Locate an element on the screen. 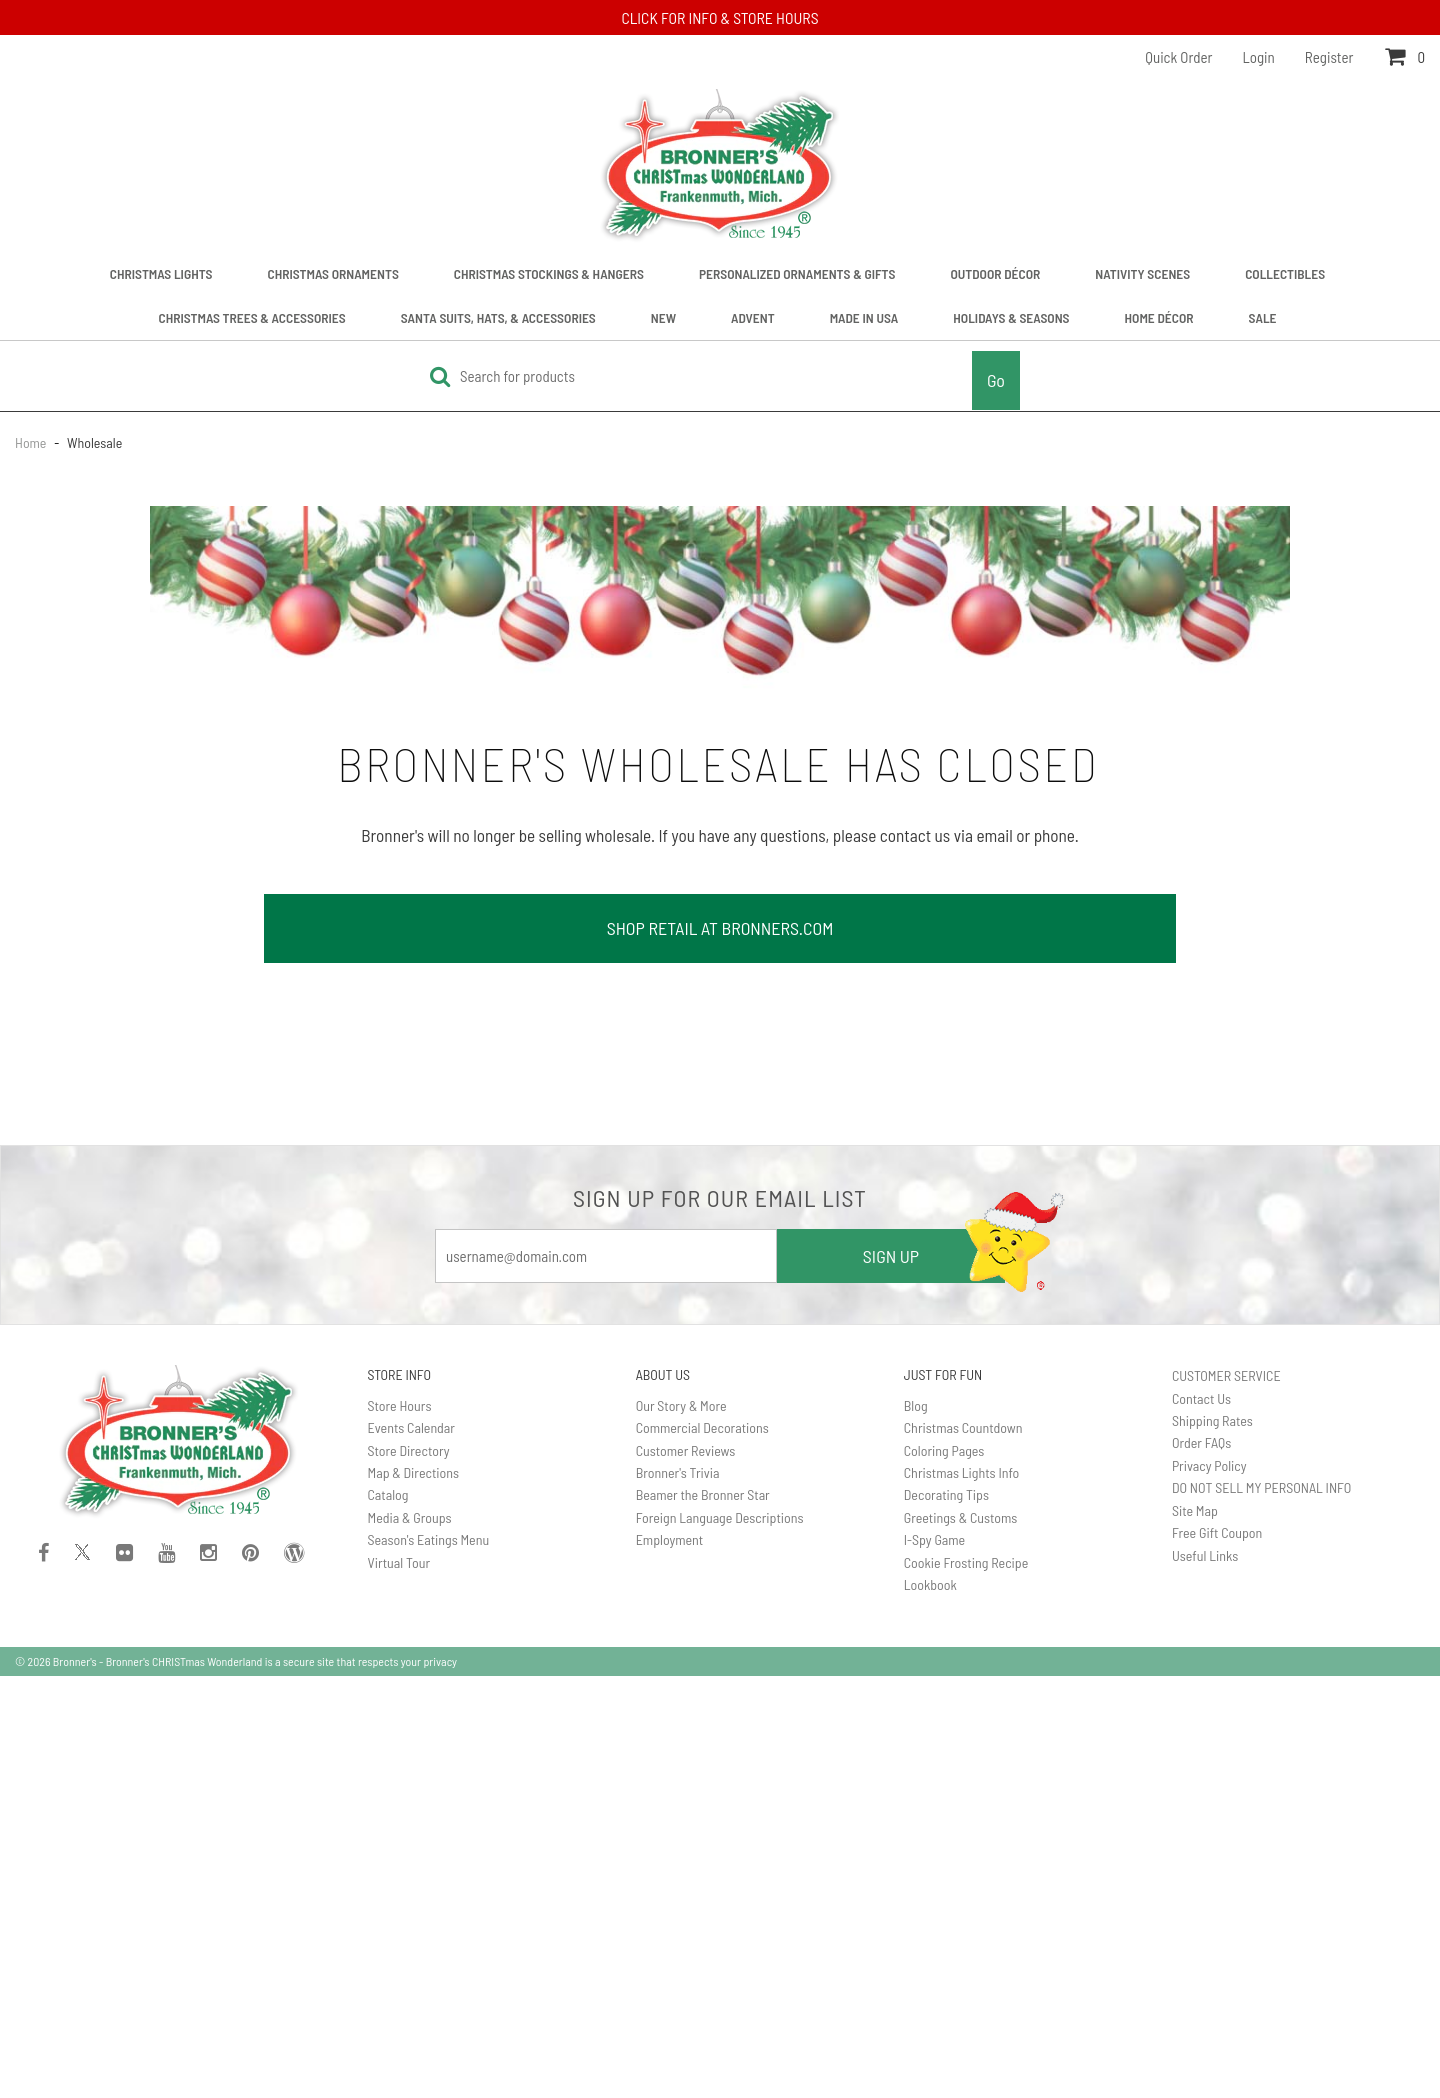 Image resolution: width=1440 pixels, height=2098 pixels. Cookie Frosting Recipe is located at coordinates (966, 1562).